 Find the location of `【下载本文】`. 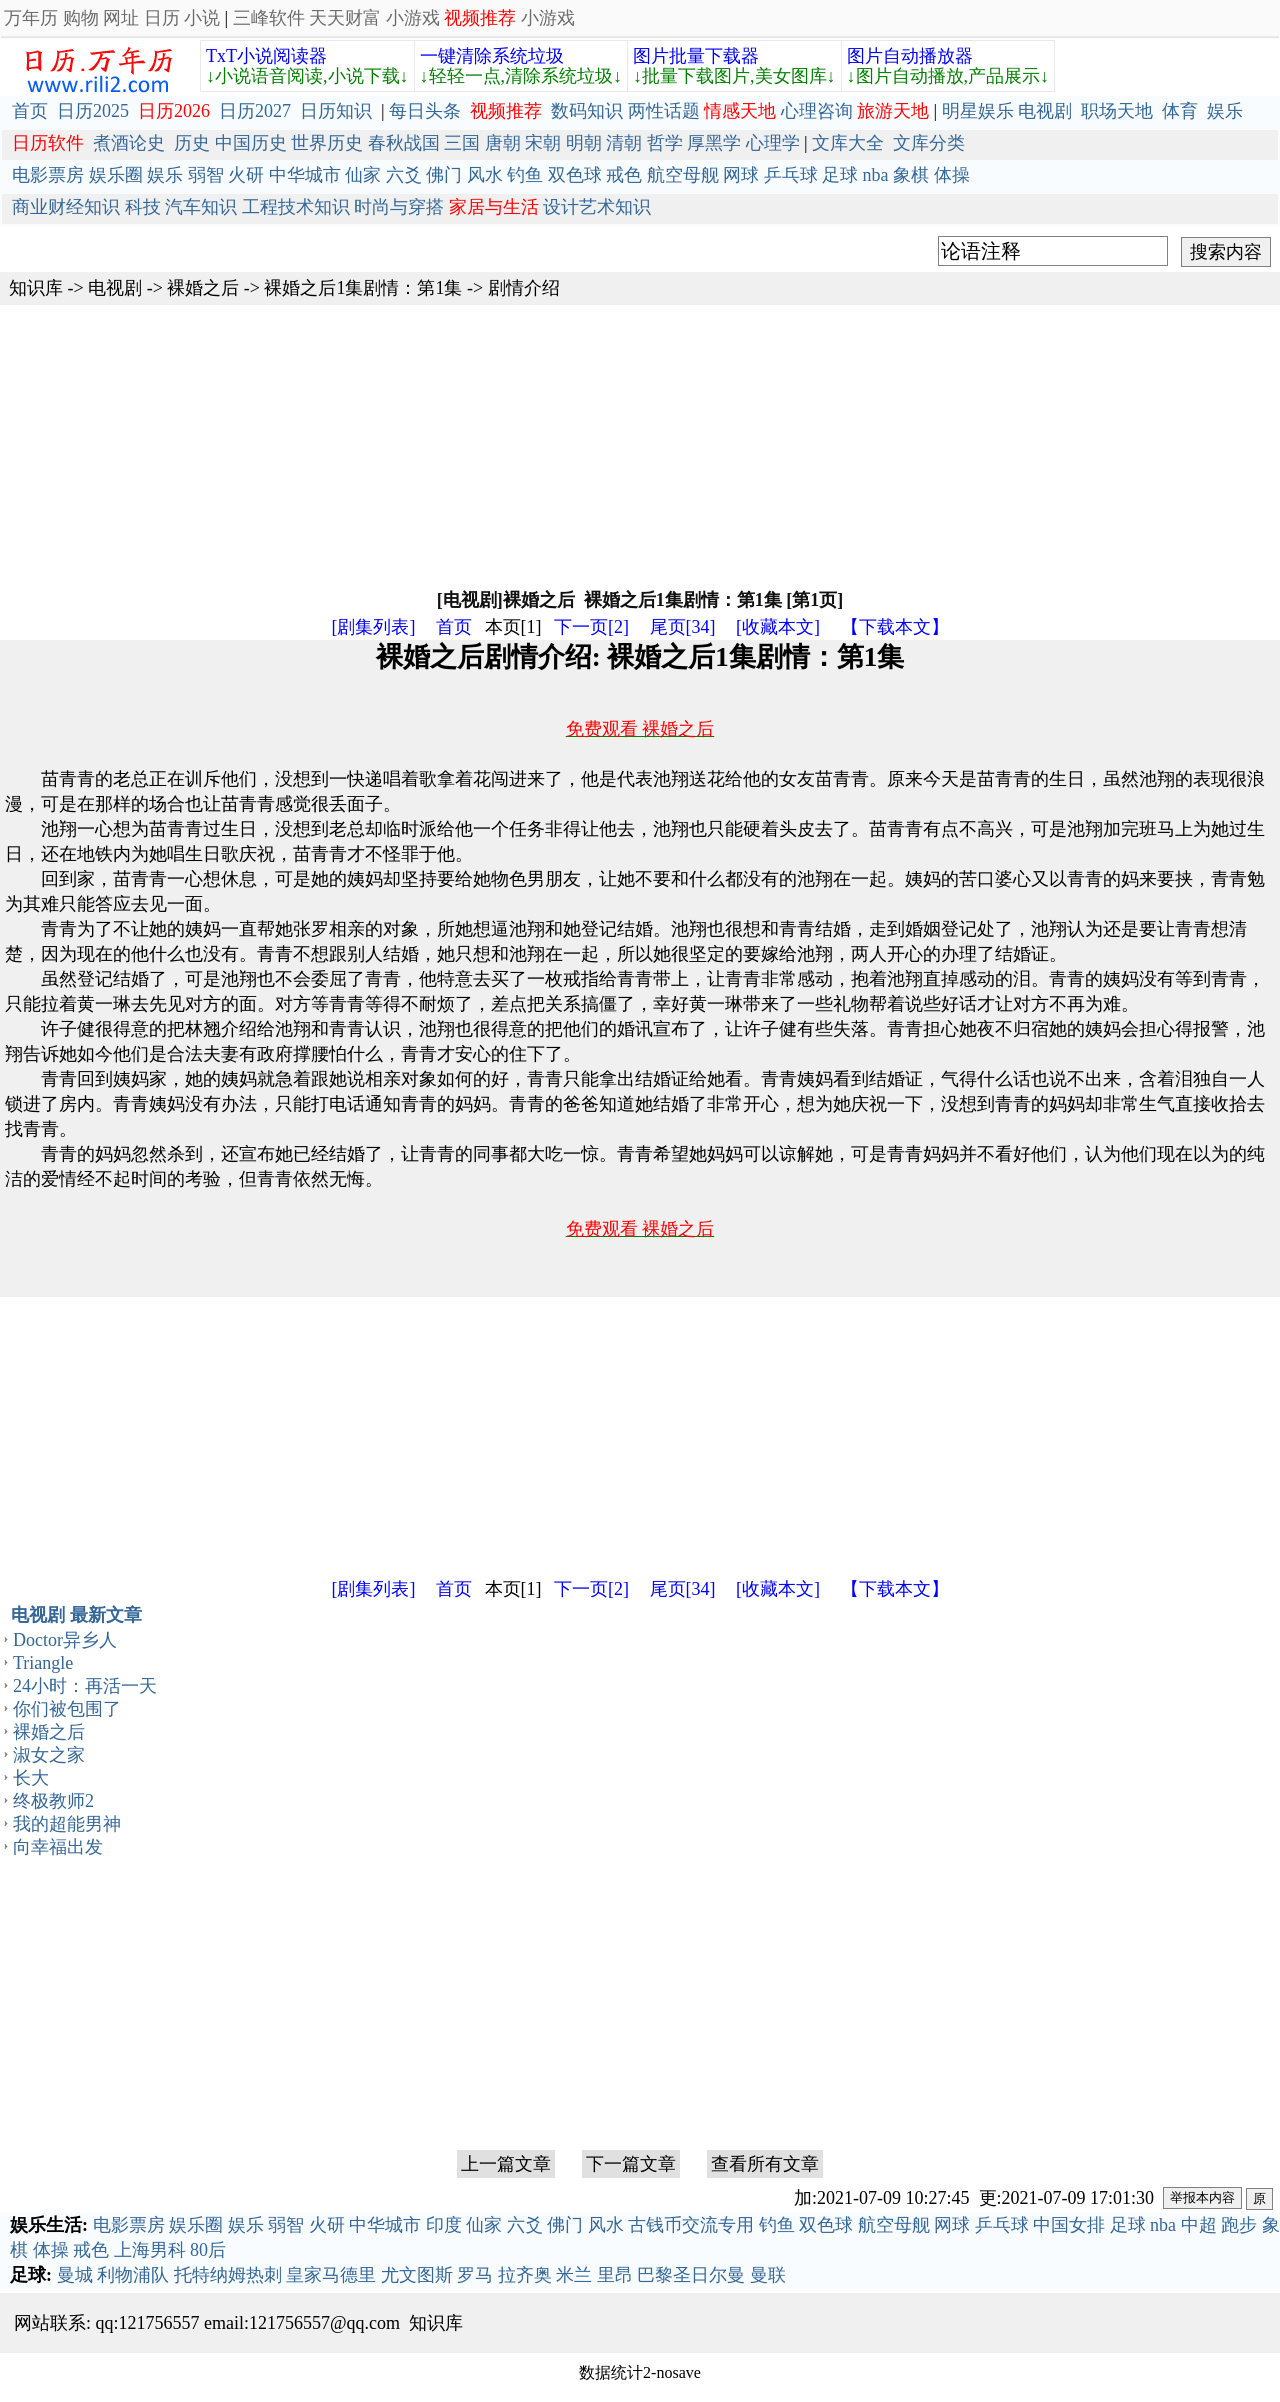

【下载本文】 is located at coordinates (895, 627).